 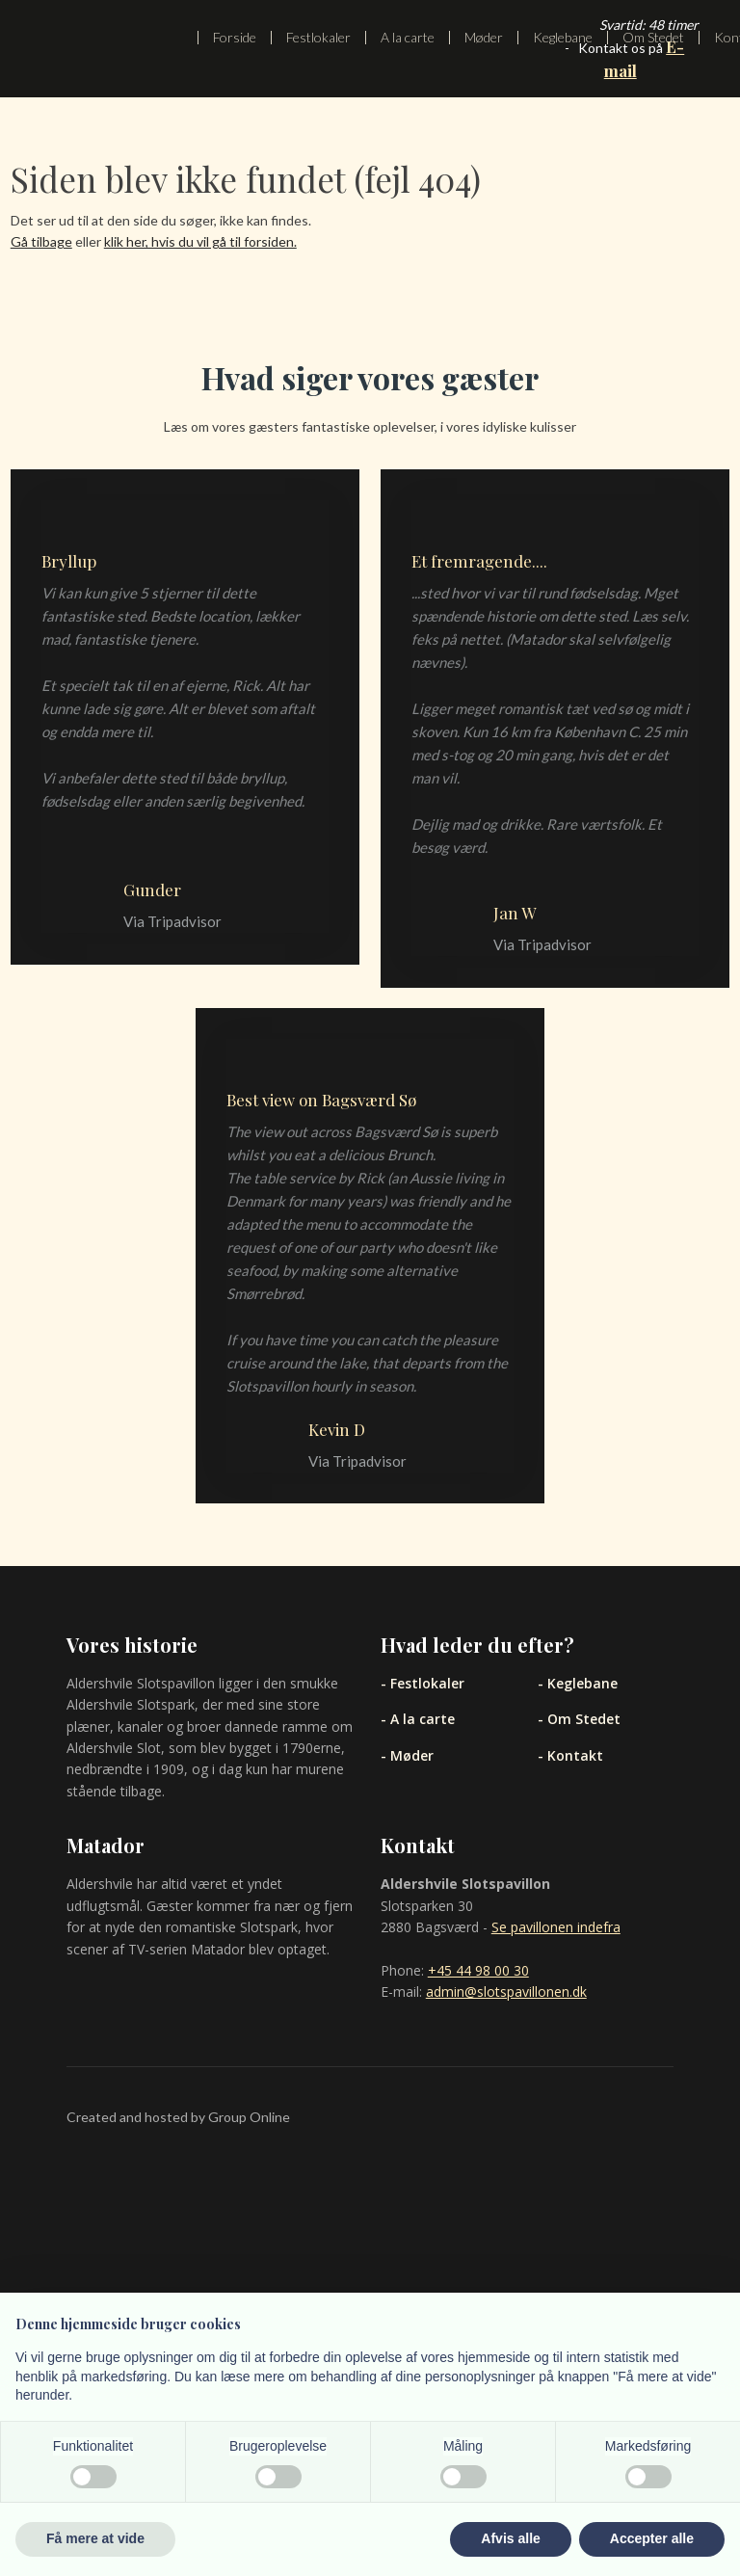 What do you see at coordinates (506, 1991) in the screenshot?
I see `admin@slotspavillonen.dk` at bounding box center [506, 1991].